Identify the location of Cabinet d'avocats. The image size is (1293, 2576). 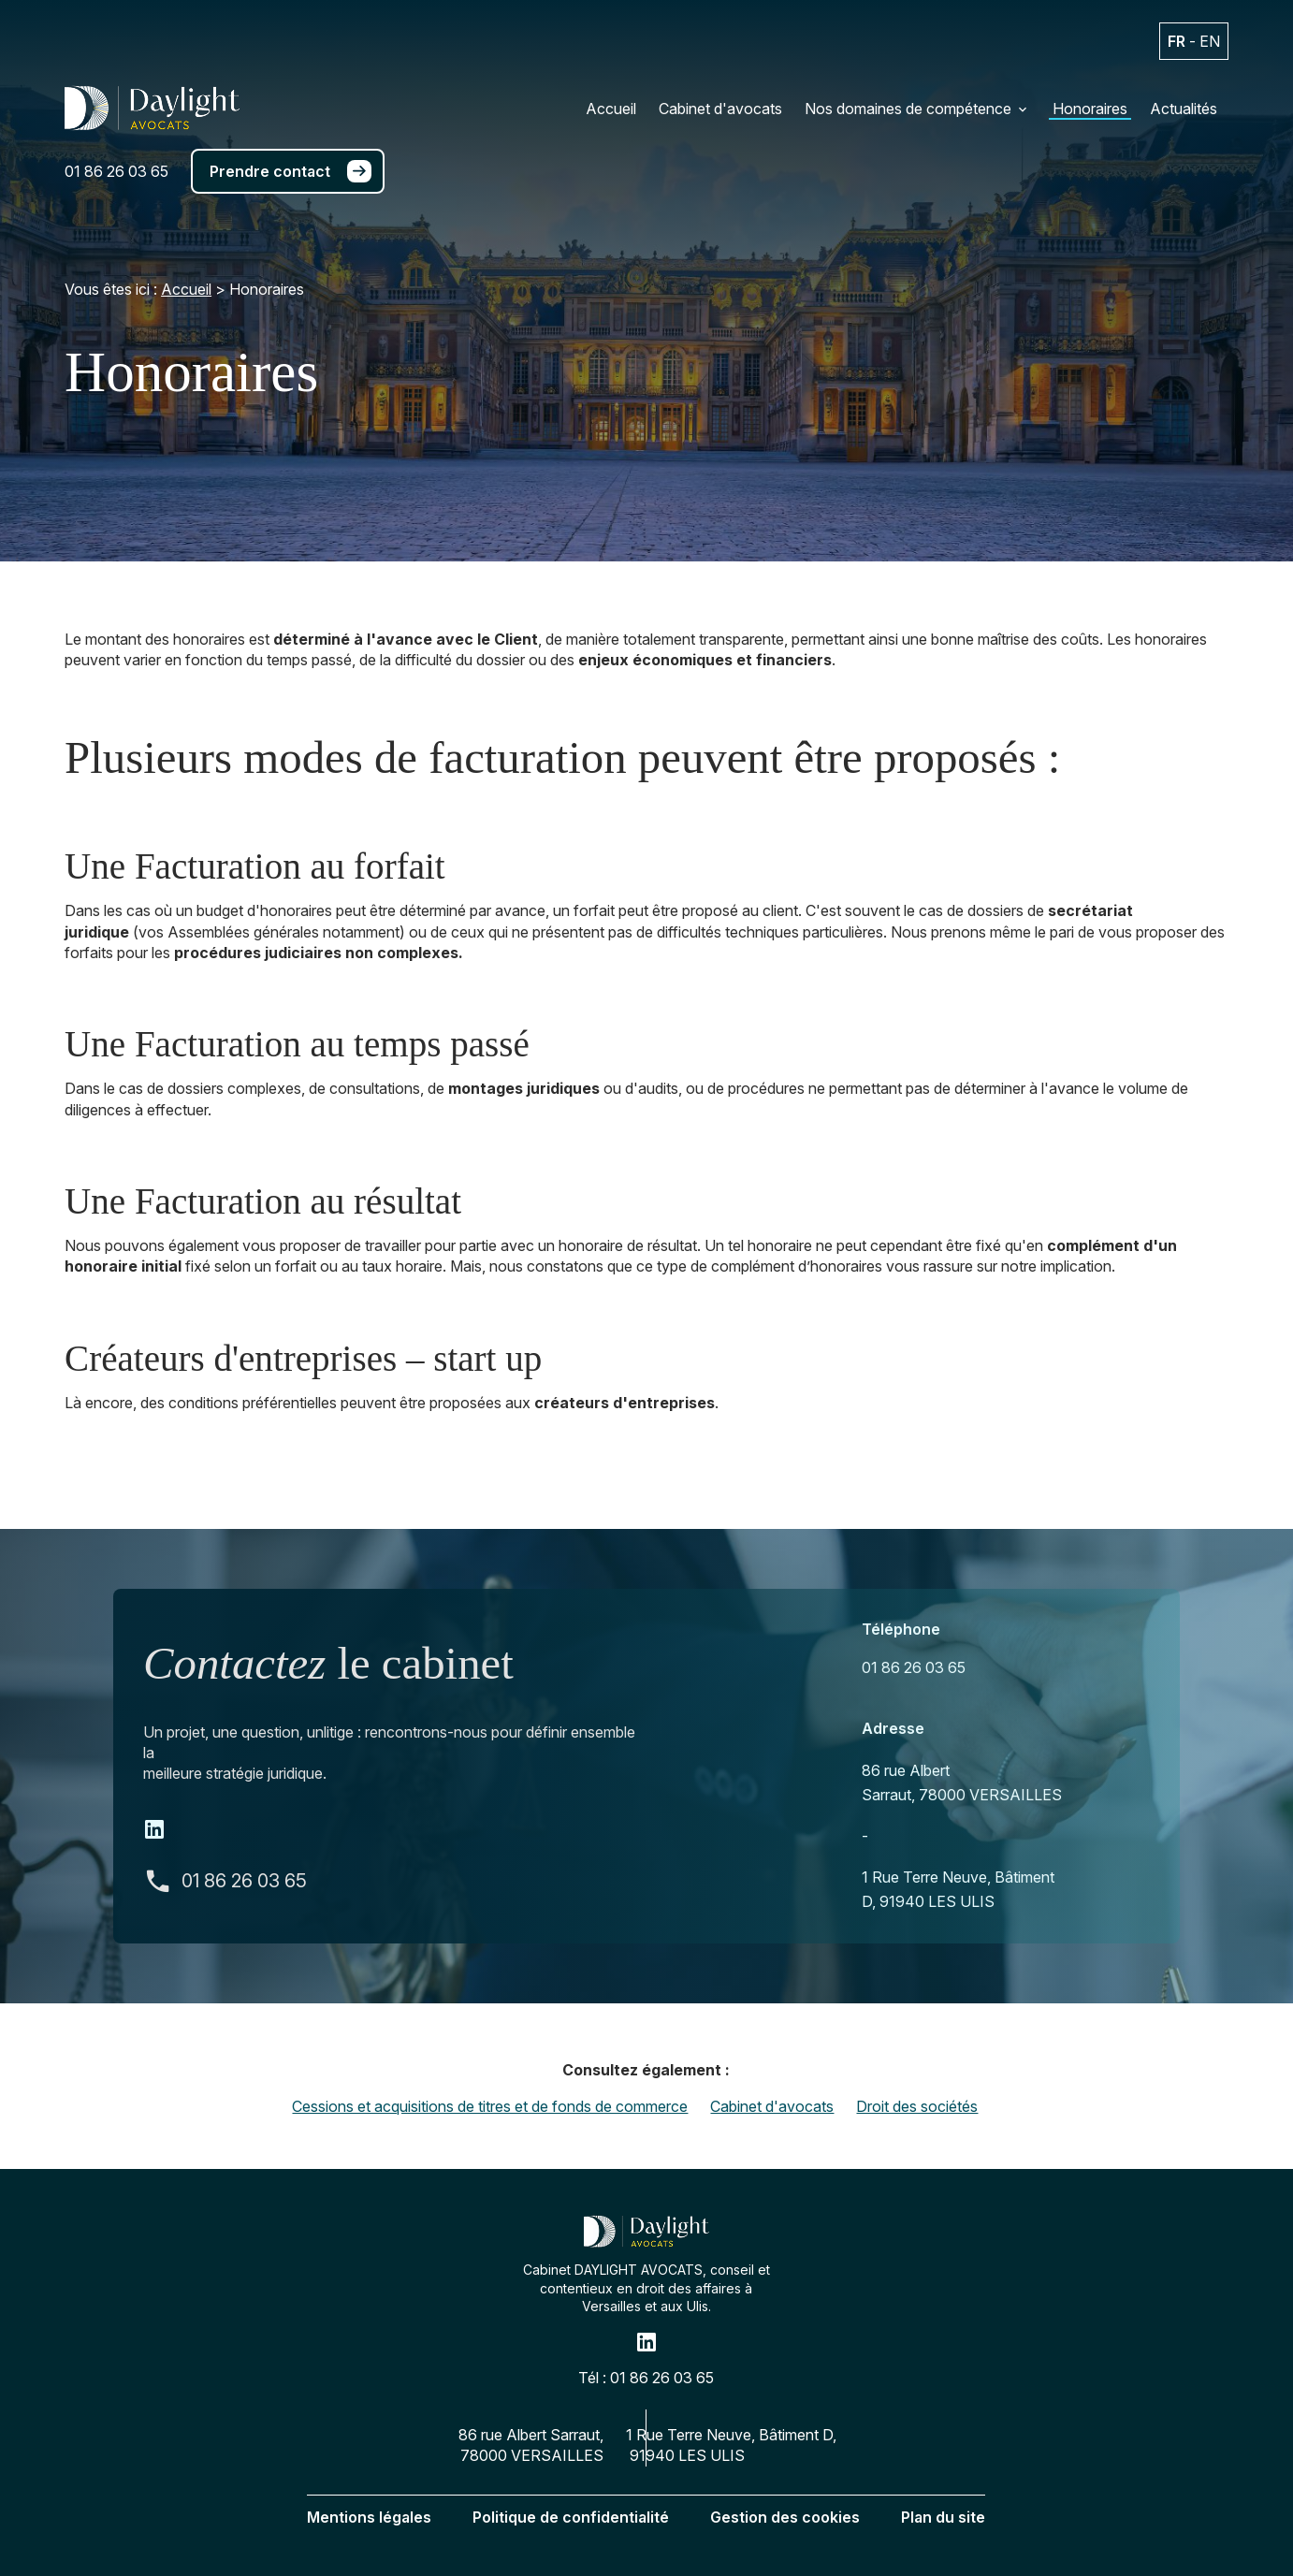
(720, 108).